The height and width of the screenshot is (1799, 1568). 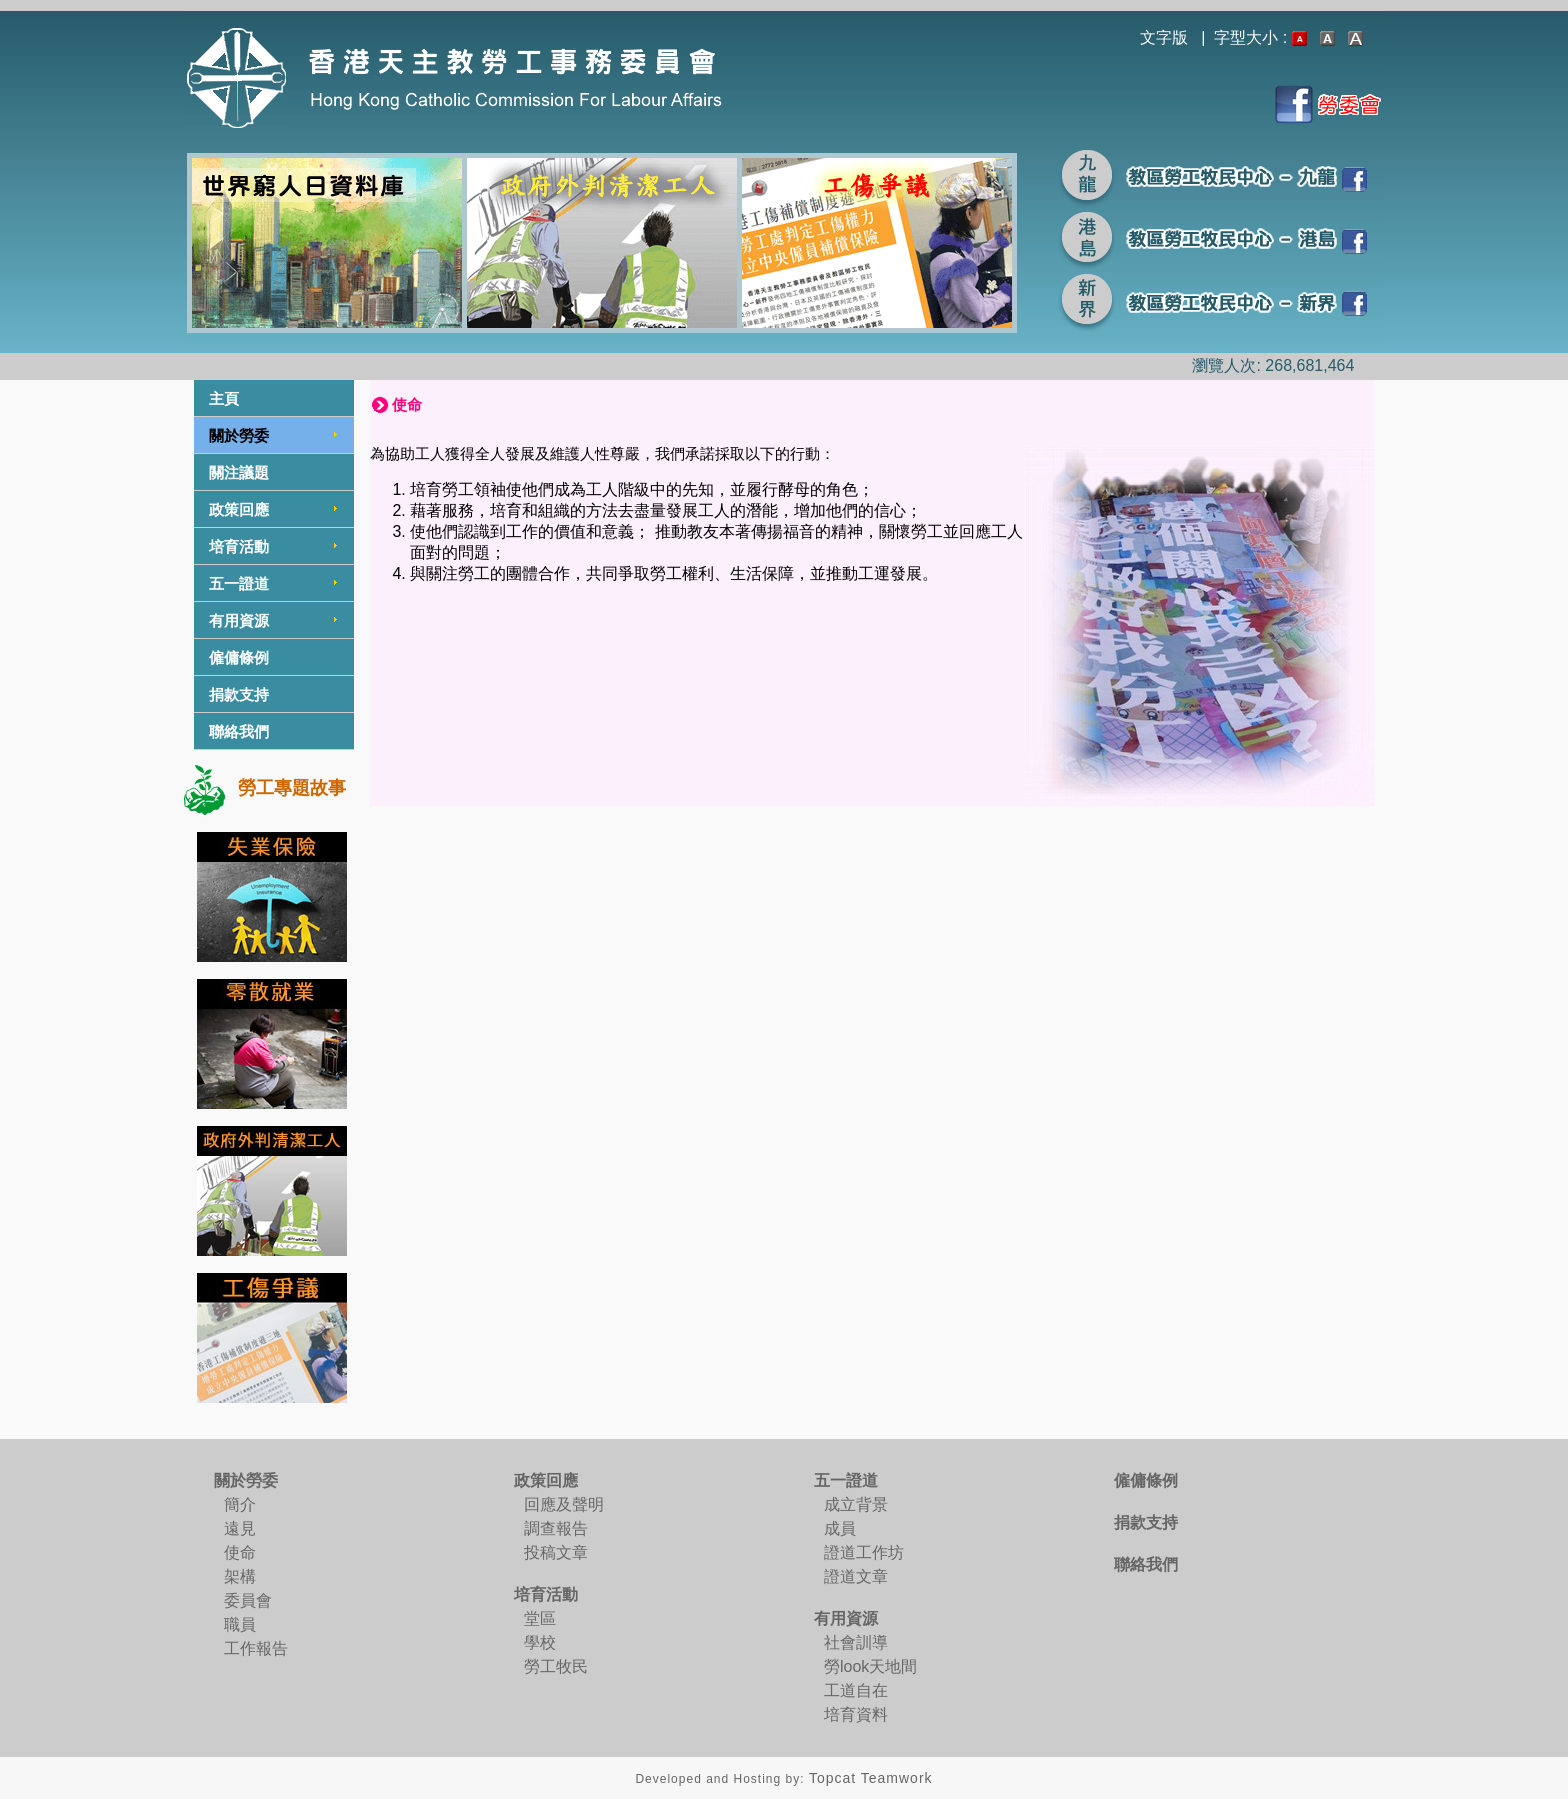 What do you see at coordinates (240, 1552) in the screenshot?
I see `使命` at bounding box center [240, 1552].